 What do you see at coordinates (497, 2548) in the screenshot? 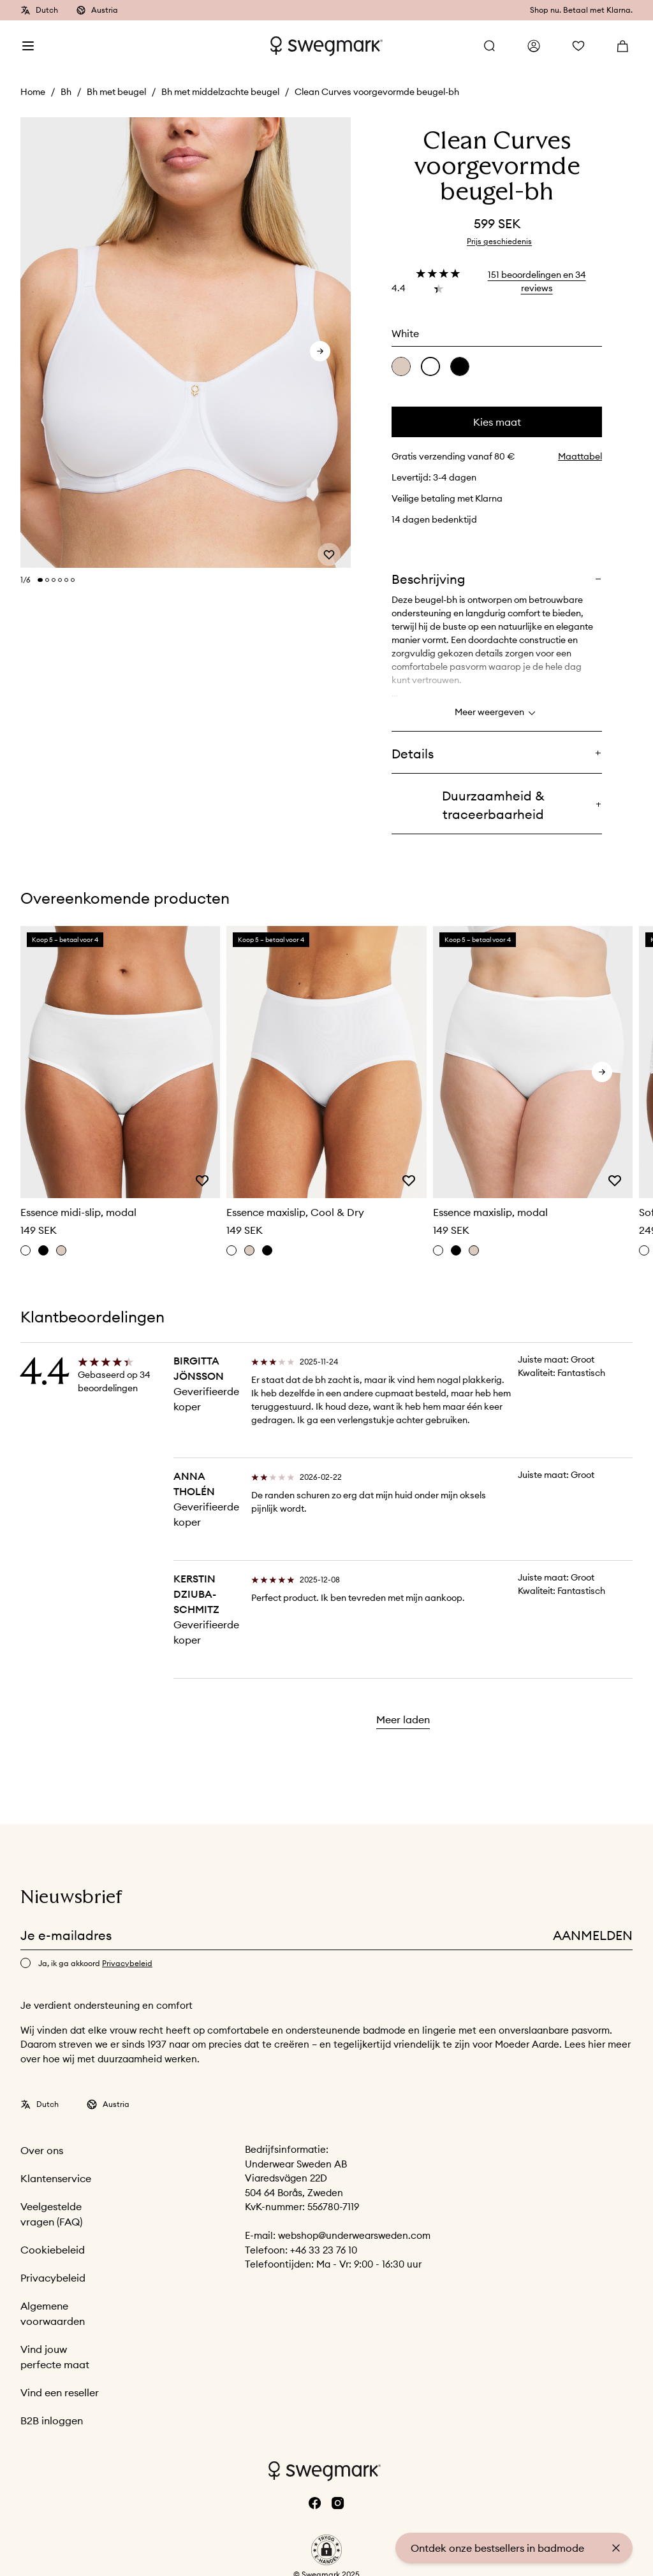
I see `Ontdek onze bestsellers in badmode` at bounding box center [497, 2548].